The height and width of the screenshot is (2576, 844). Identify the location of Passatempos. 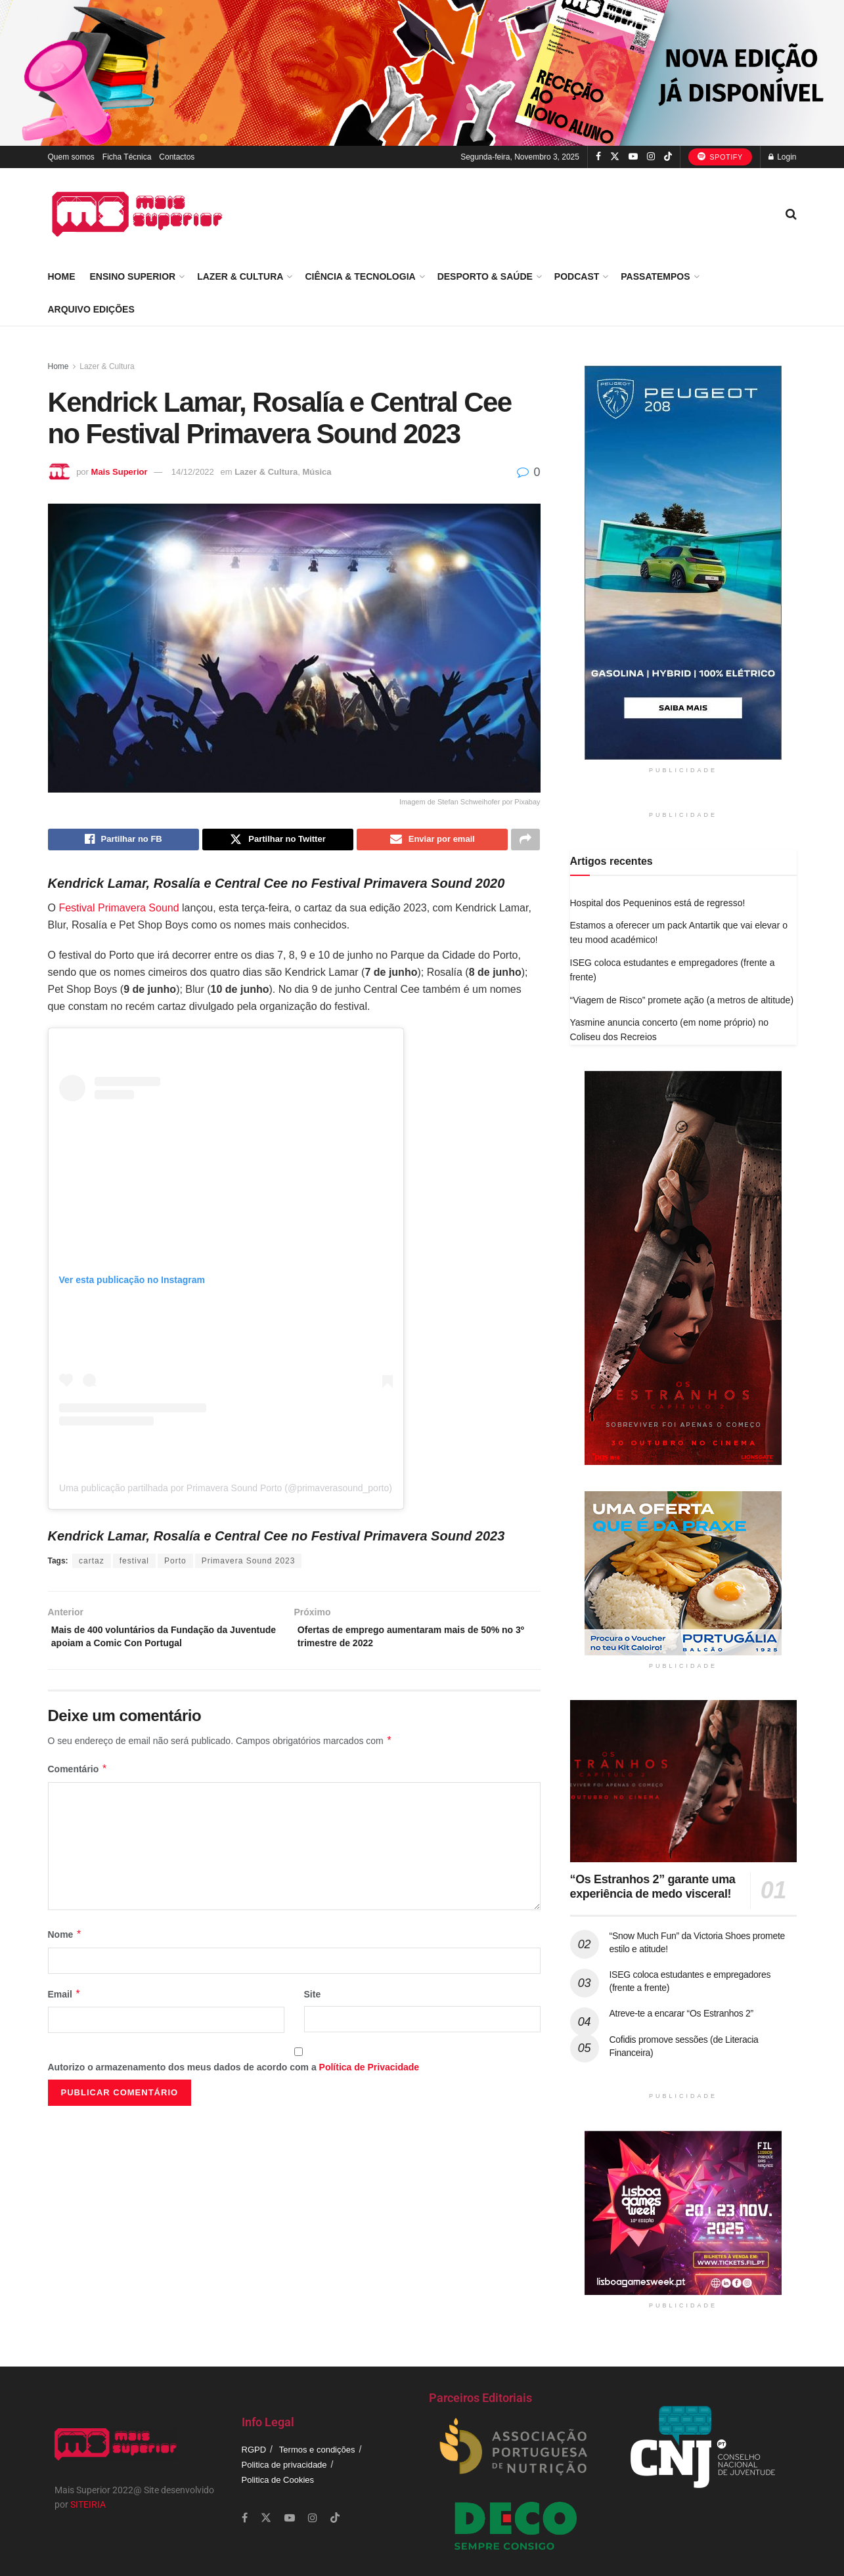
(655, 276).